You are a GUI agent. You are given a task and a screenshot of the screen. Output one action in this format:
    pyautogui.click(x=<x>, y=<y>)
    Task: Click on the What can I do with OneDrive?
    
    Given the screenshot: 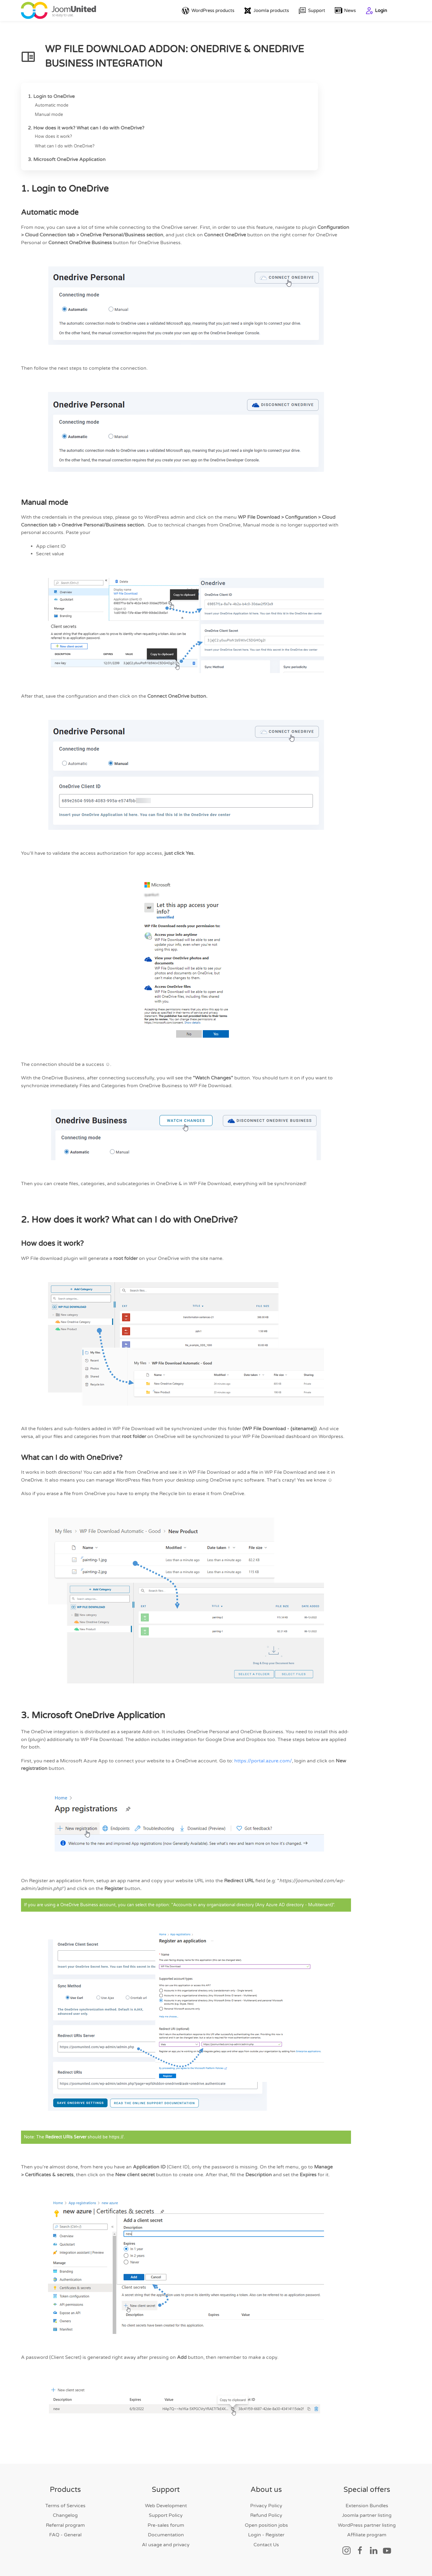 What is the action you would take?
    pyautogui.click(x=64, y=146)
    